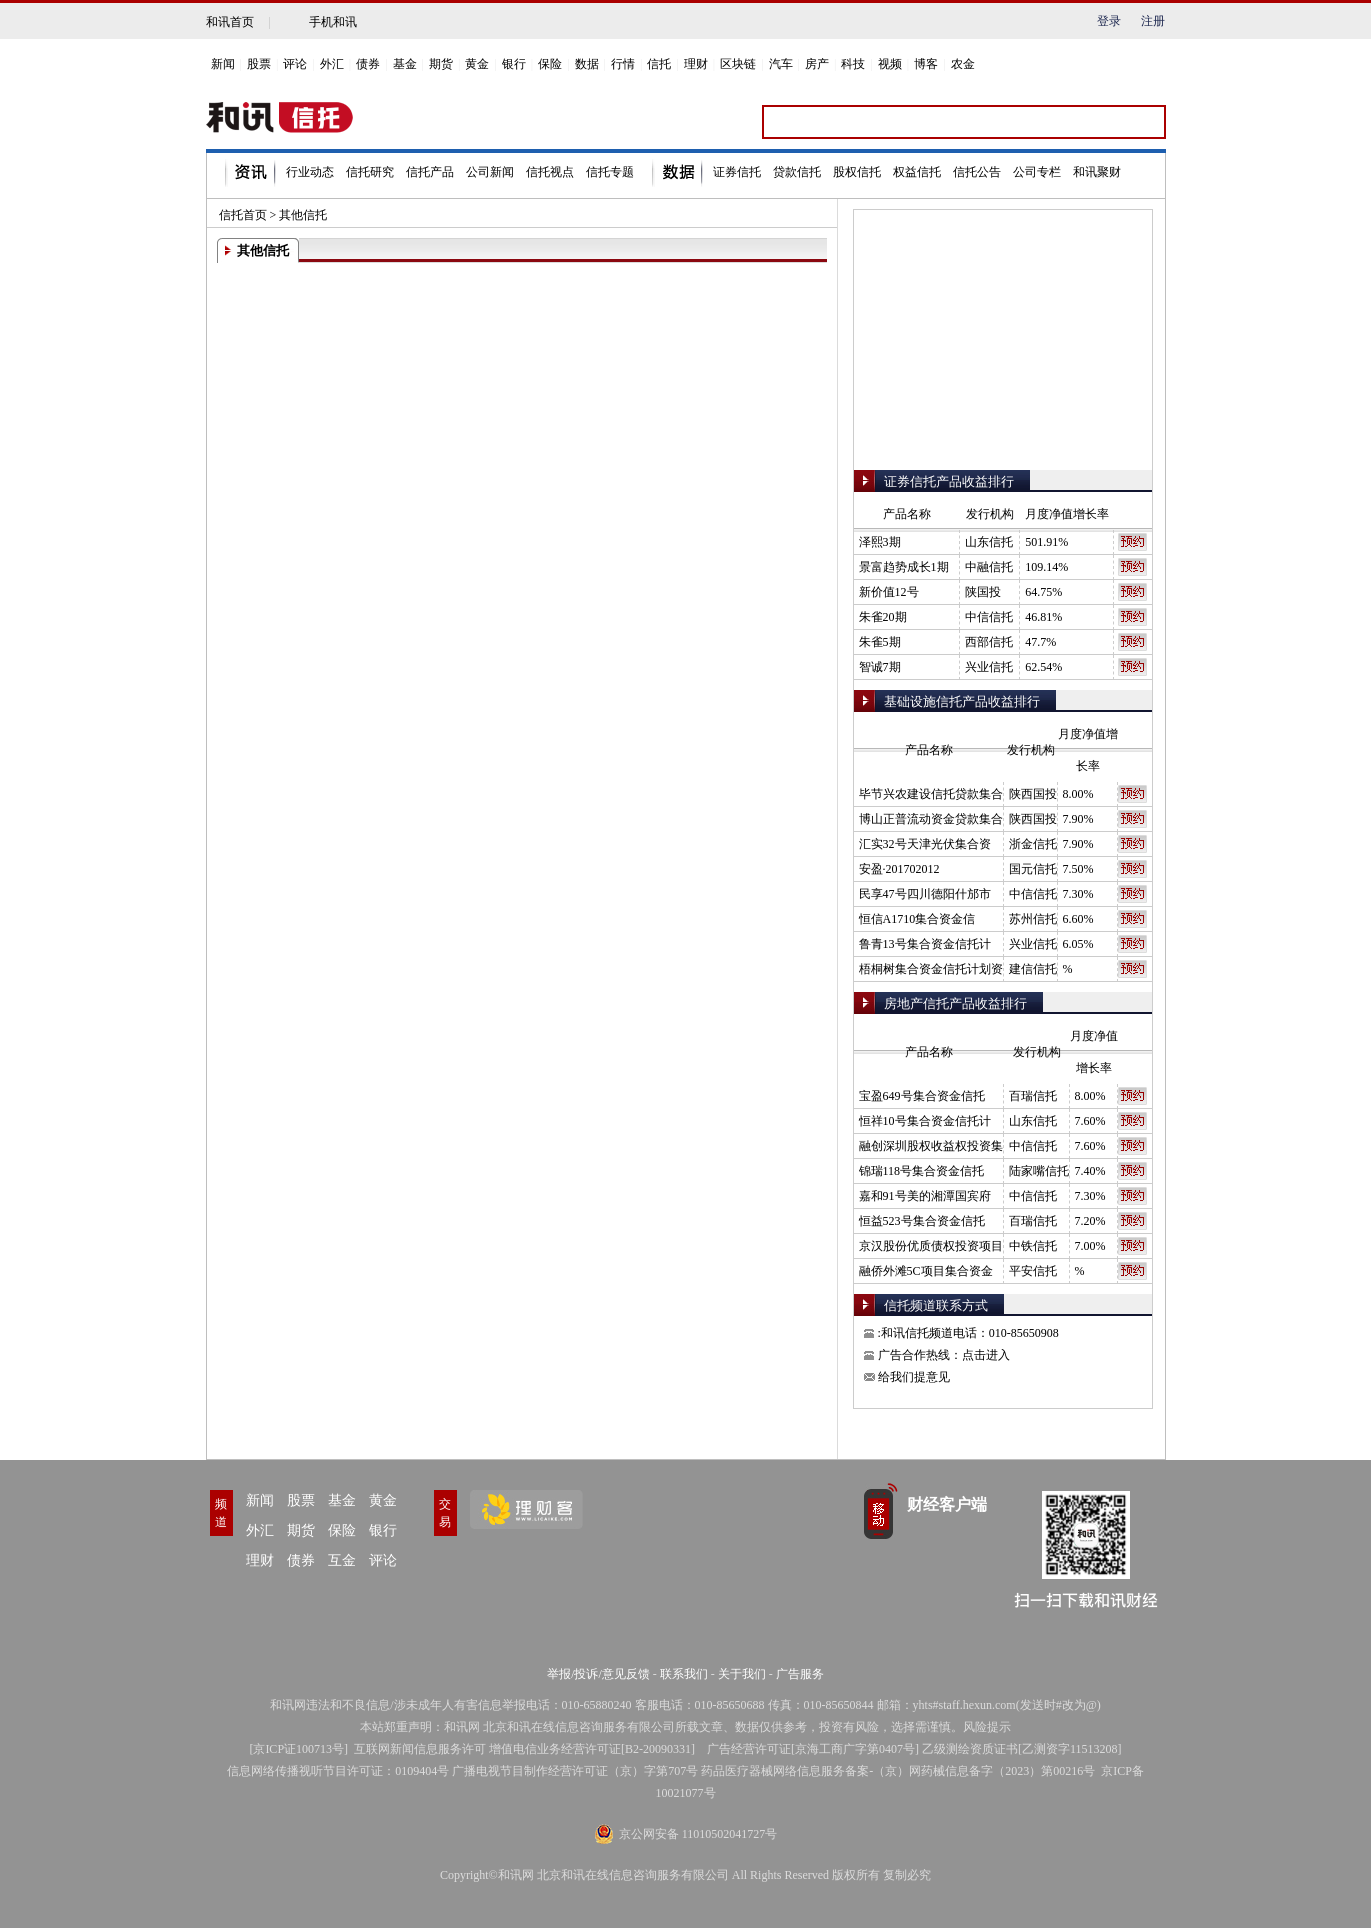  What do you see at coordinates (310, 172) in the screenshot?
I see `行业动态` at bounding box center [310, 172].